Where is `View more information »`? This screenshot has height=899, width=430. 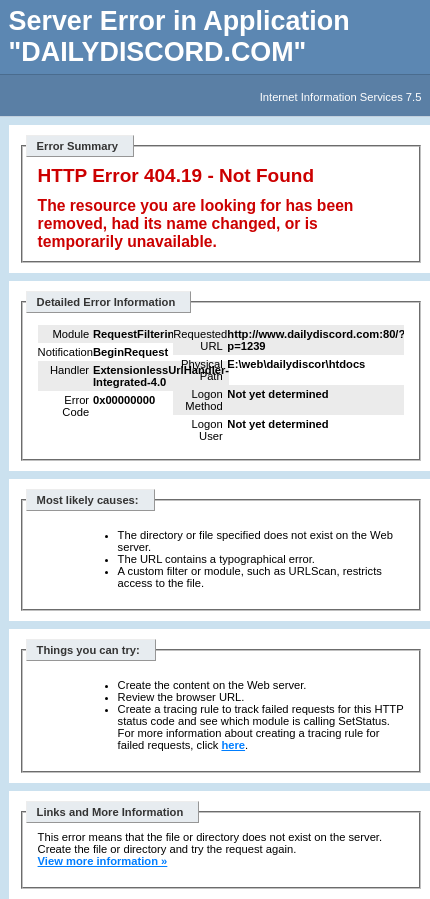 View more information » is located at coordinates (103, 861).